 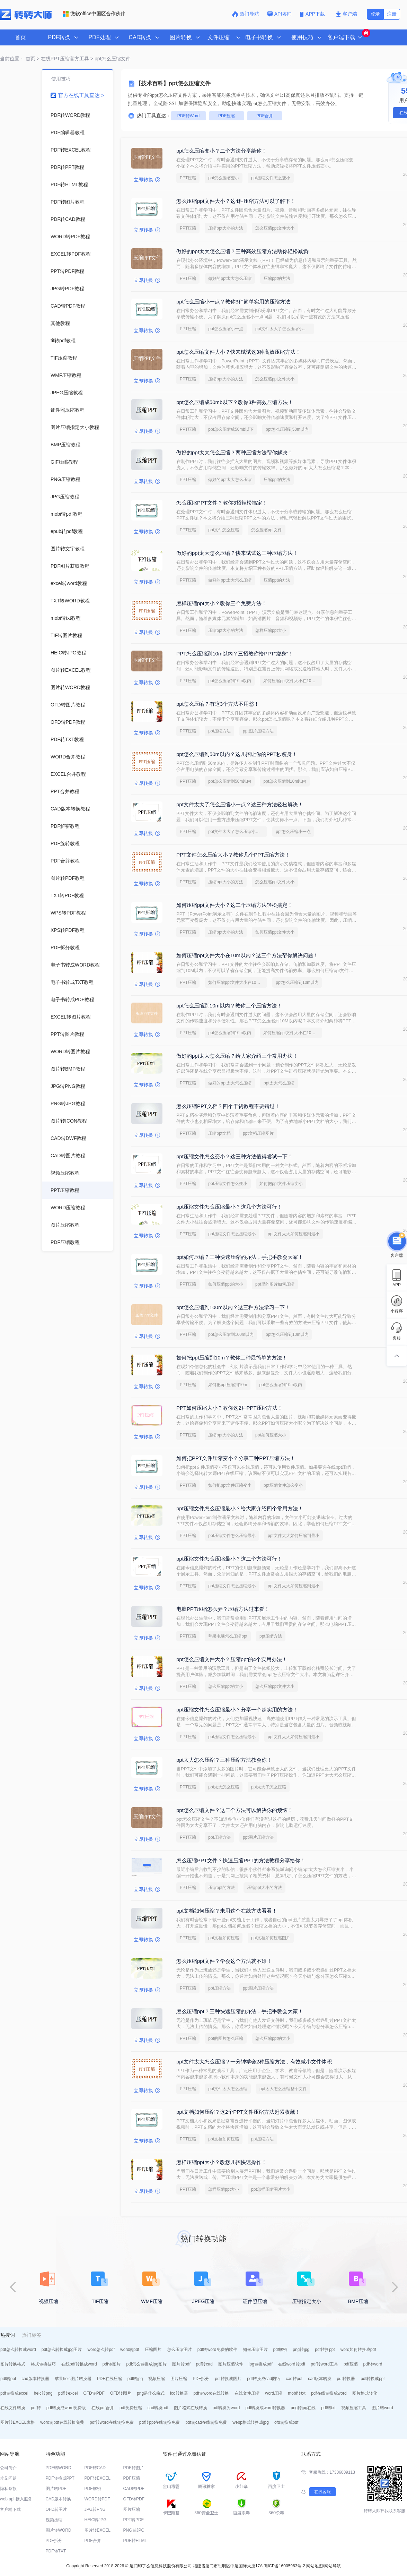 What do you see at coordinates (239, 804) in the screenshot?
I see `ppt文件太大了怎么压缩小一点？这三种方法轻松解决！` at bounding box center [239, 804].